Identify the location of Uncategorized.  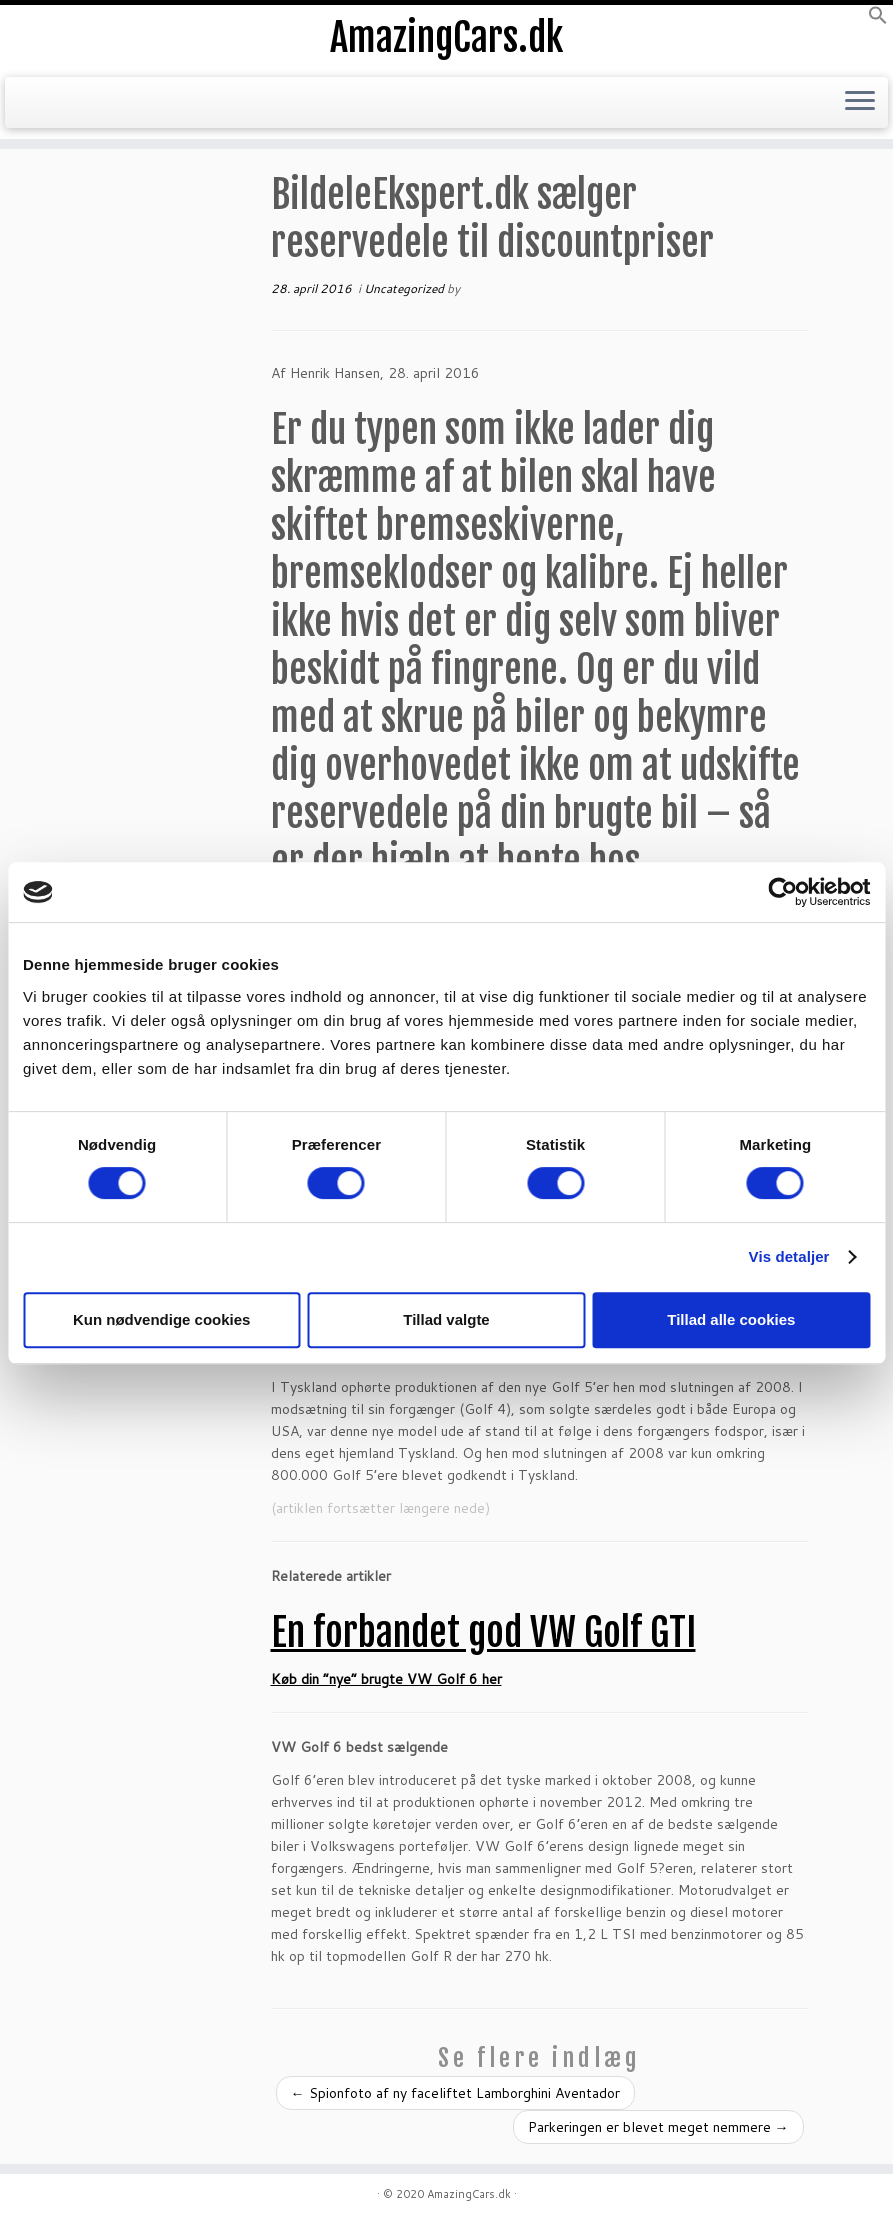
(405, 288).